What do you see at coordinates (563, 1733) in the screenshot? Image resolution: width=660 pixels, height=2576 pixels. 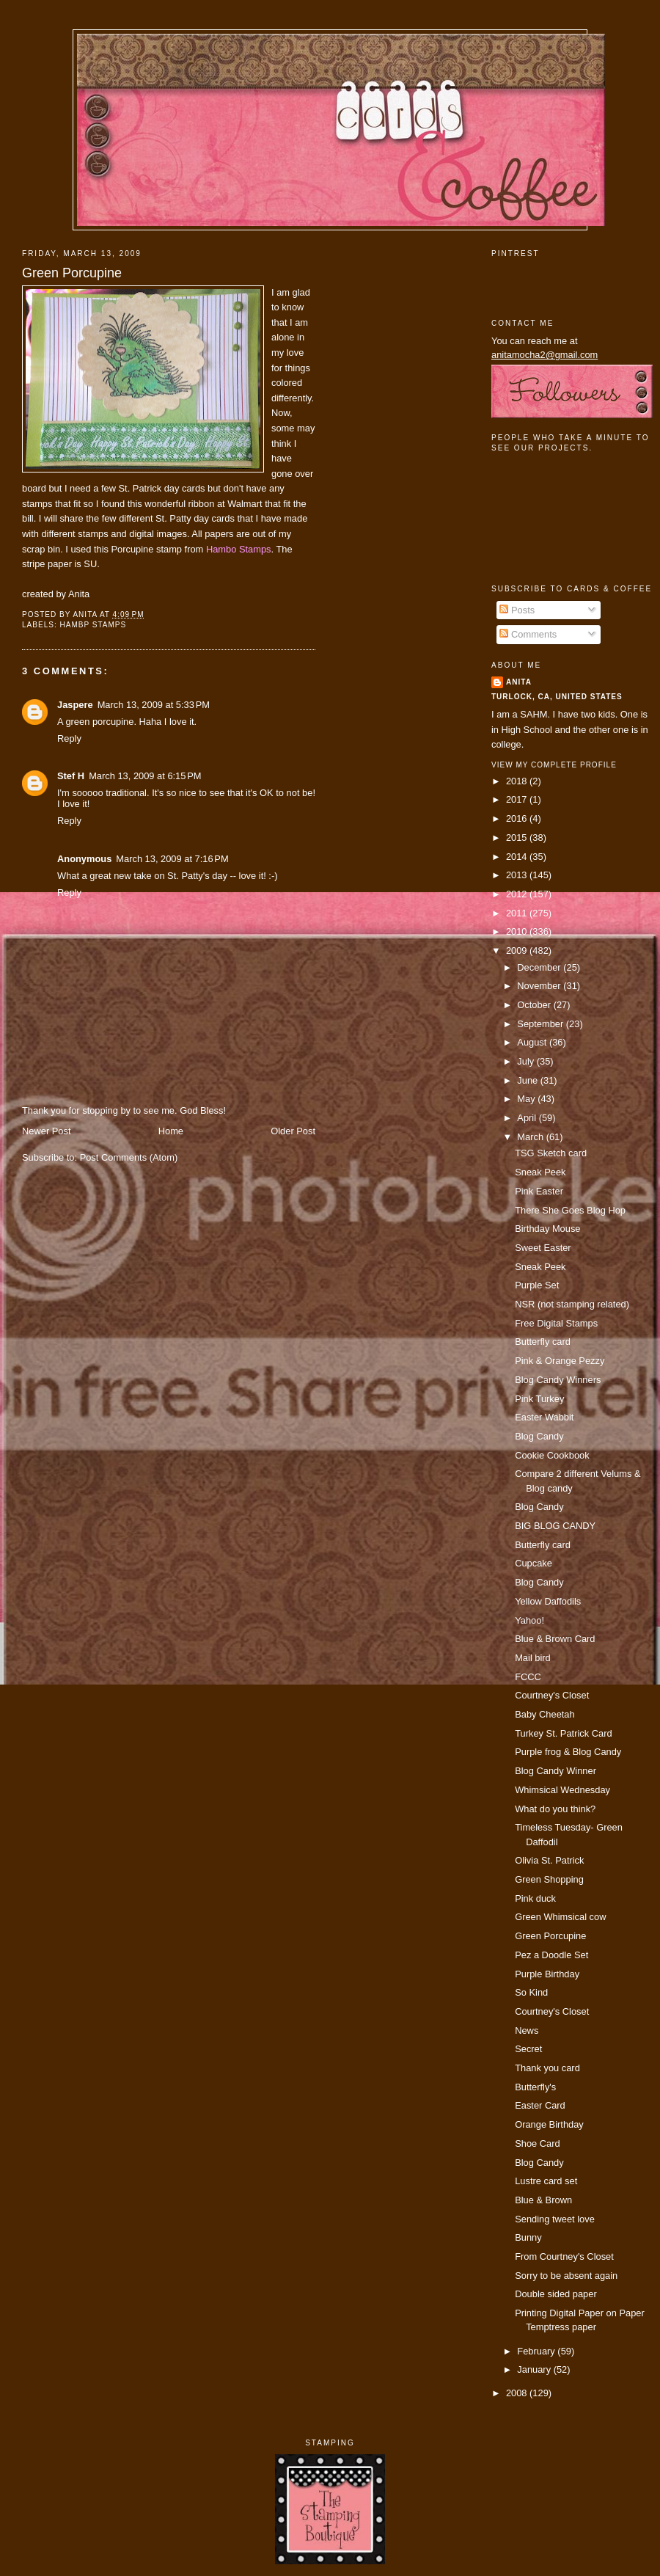 I see `Turkey St. Patrick Card` at bounding box center [563, 1733].